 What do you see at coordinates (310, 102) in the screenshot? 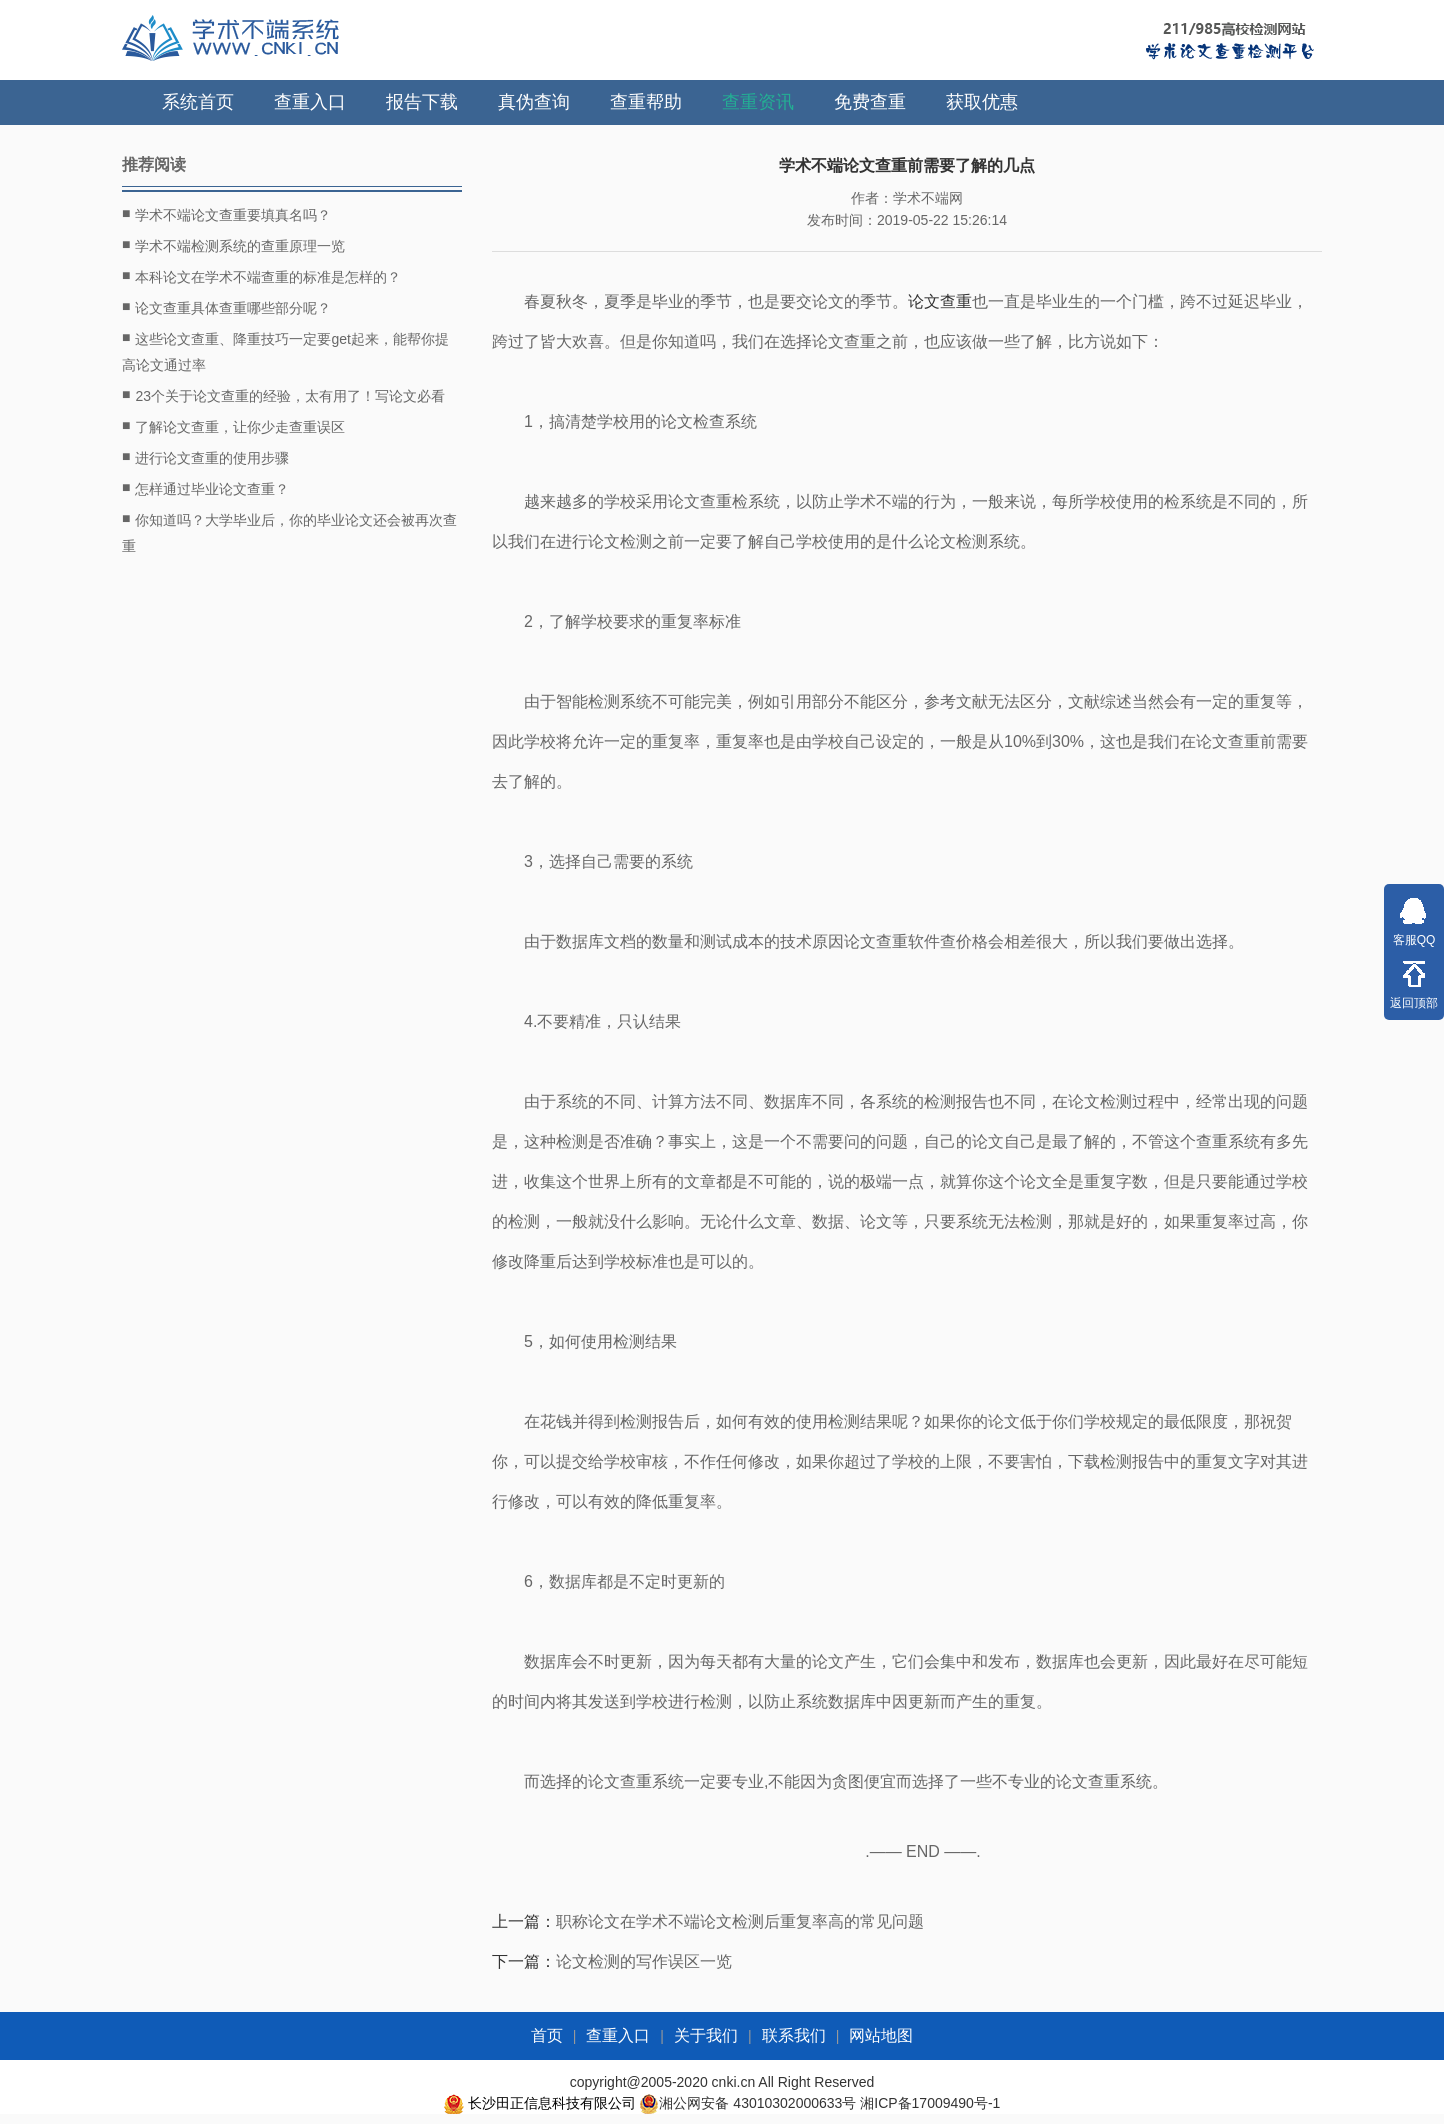
I see `查重入口` at bounding box center [310, 102].